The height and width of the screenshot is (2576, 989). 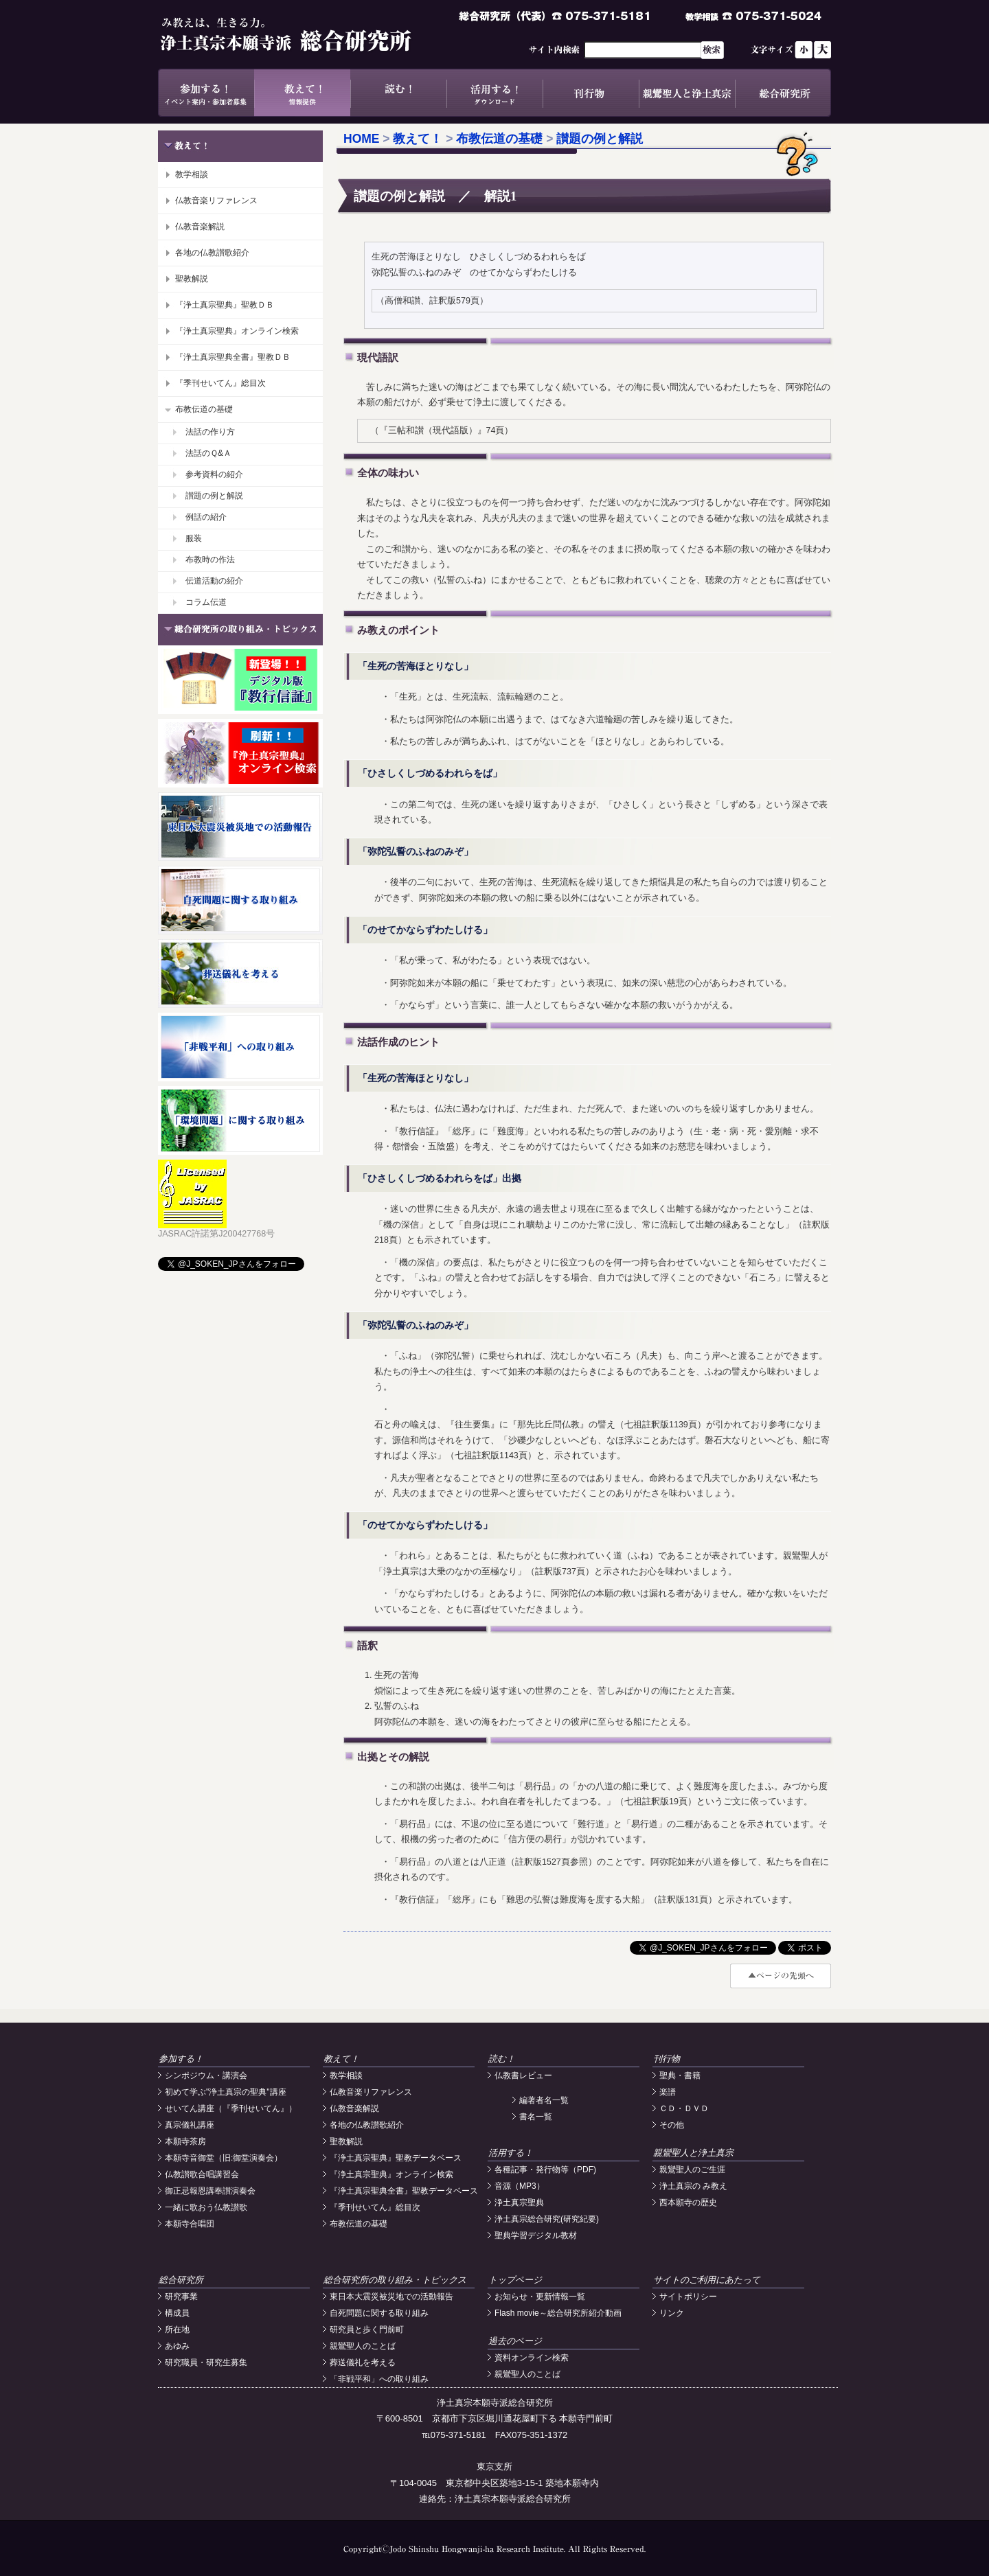 What do you see at coordinates (214, 581) in the screenshot?
I see `伝道活動の紹介` at bounding box center [214, 581].